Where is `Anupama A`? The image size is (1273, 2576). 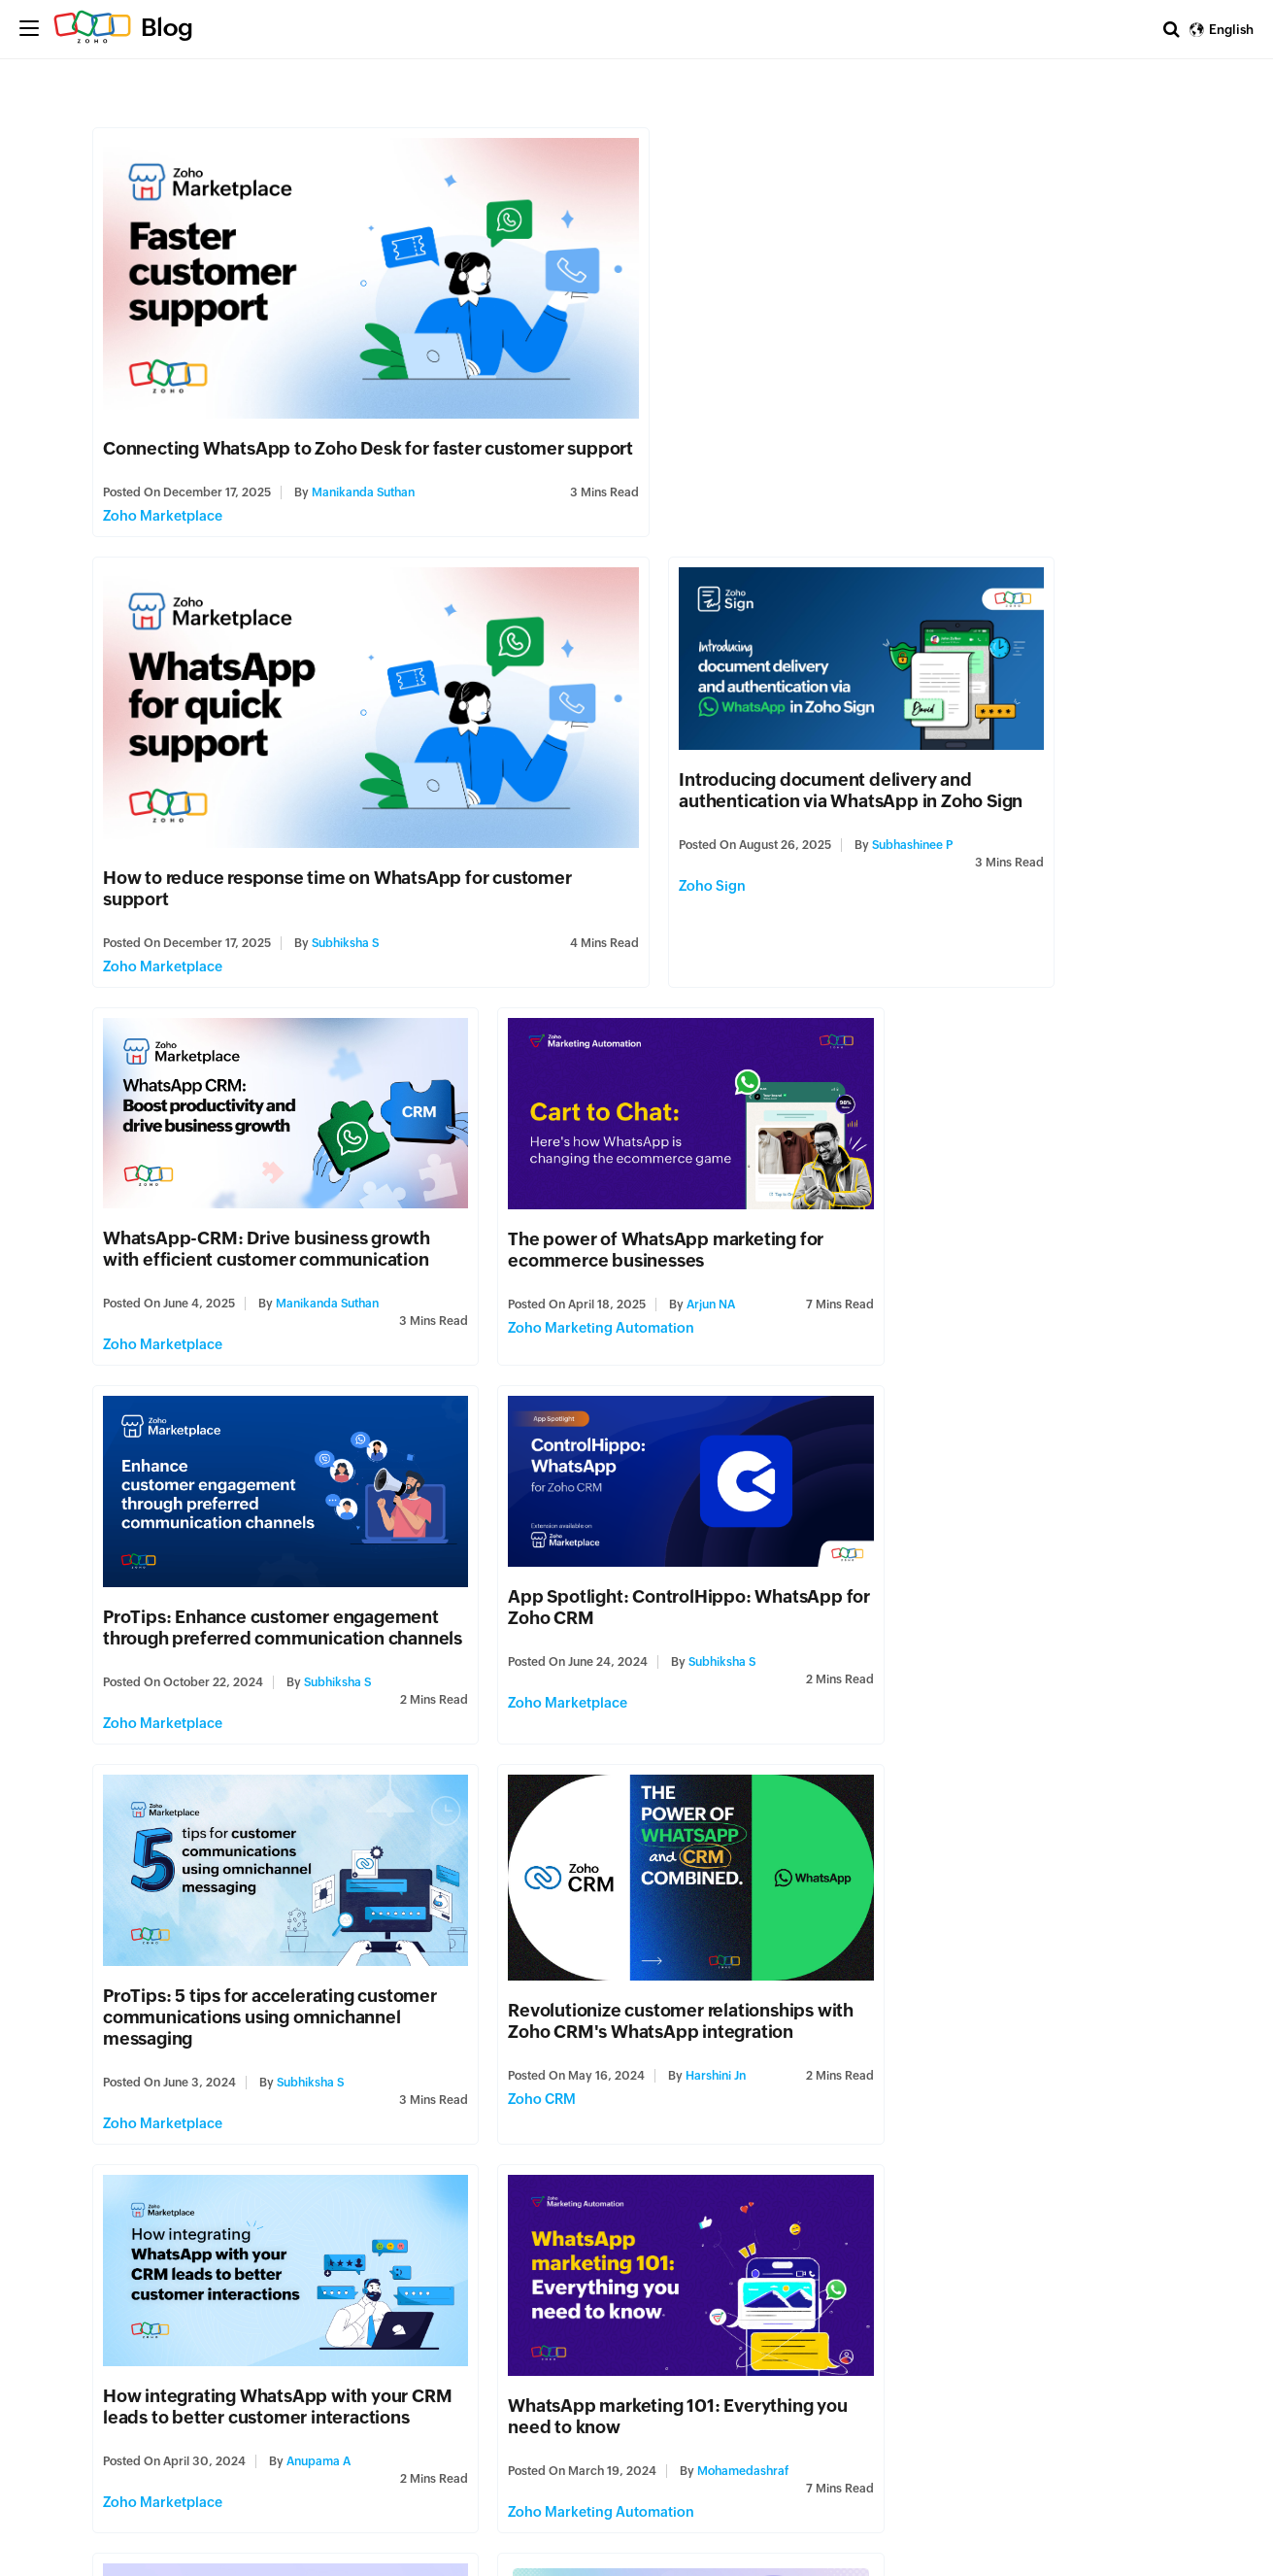 Anupama A is located at coordinates (687, 1613).